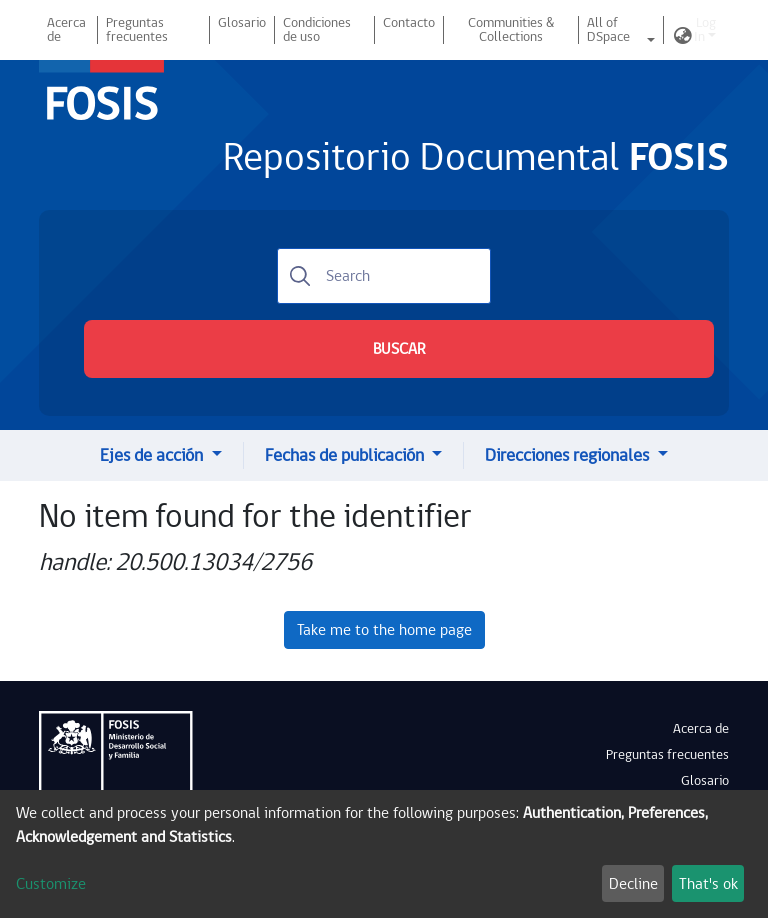 The image size is (768, 918). What do you see at coordinates (399, 349) in the screenshot?
I see `BUSCAR [Submit search]` at bounding box center [399, 349].